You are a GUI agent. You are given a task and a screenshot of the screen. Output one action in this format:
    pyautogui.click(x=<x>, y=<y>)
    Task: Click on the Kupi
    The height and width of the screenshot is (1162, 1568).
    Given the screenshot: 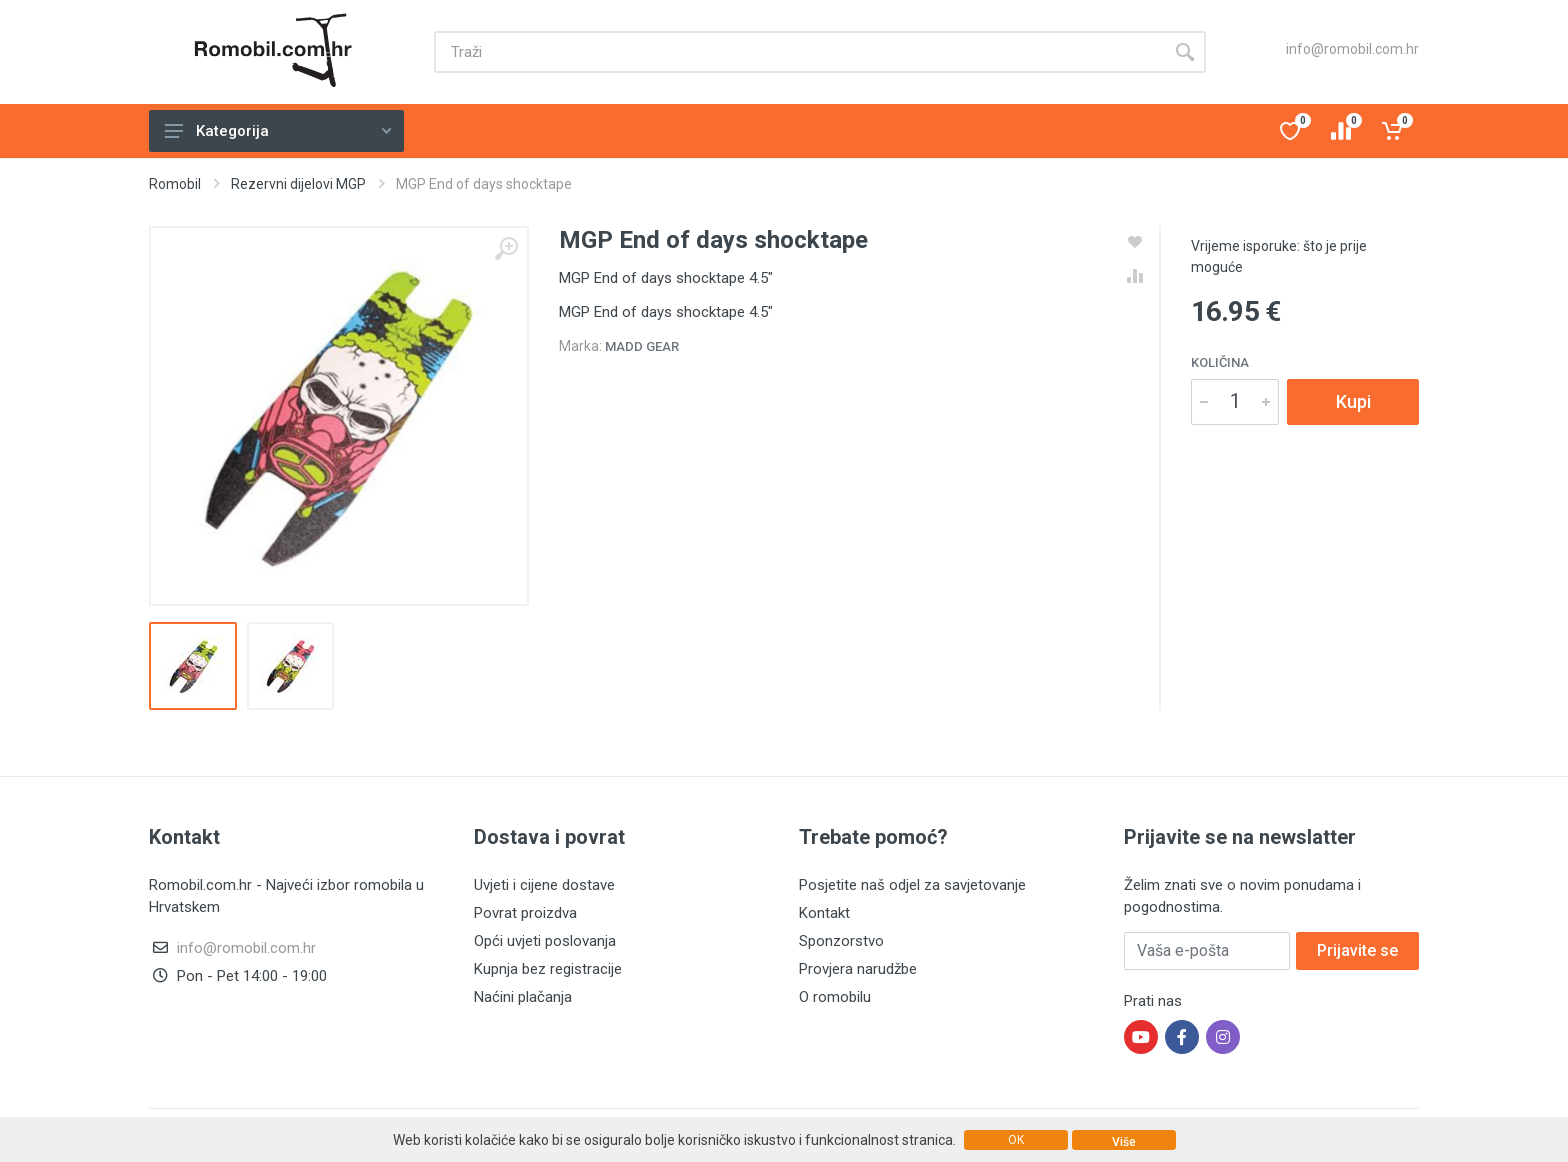 What is the action you would take?
    pyautogui.click(x=1353, y=401)
    